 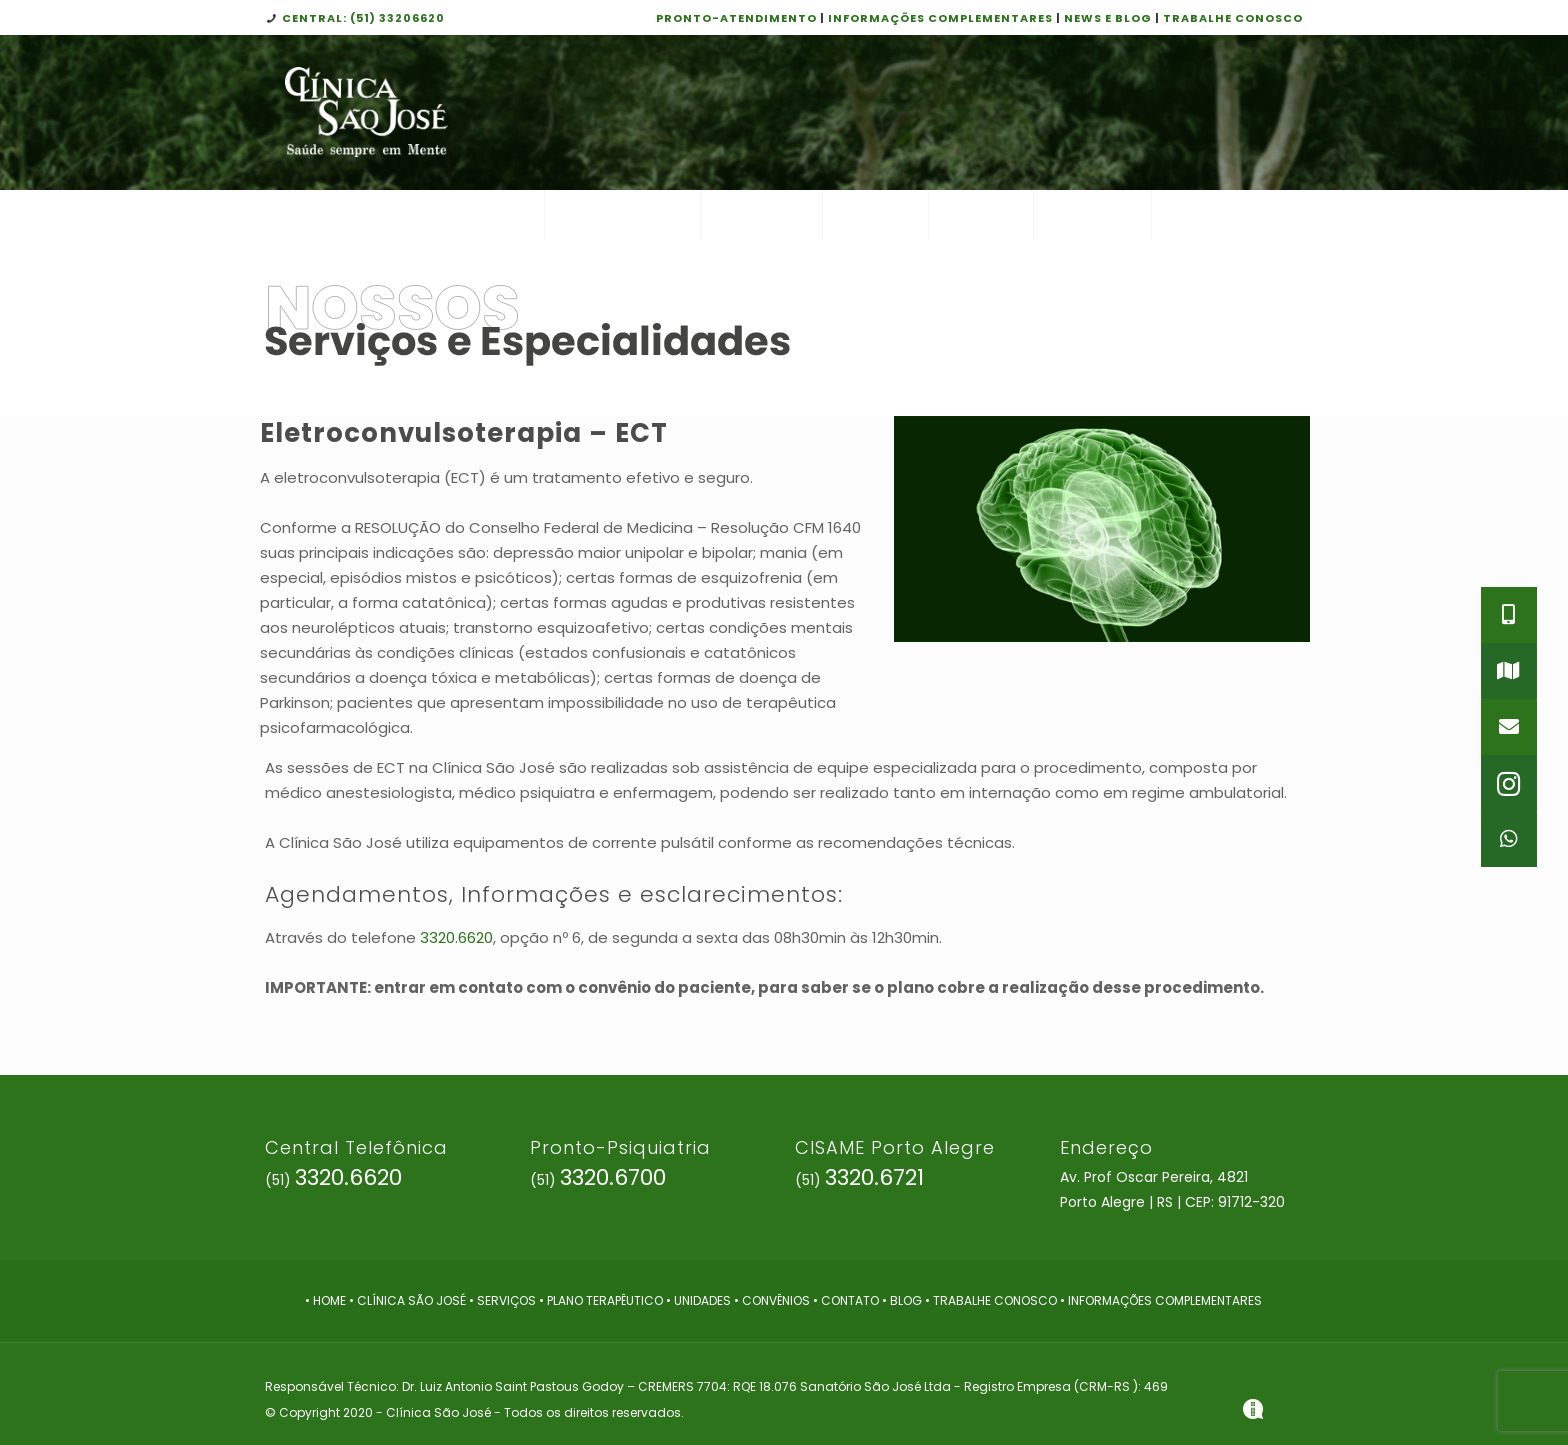 What do you see at coordinates (456, 937) in the screenshot?
I see `3320.6620` at bounding box center [456, 937].